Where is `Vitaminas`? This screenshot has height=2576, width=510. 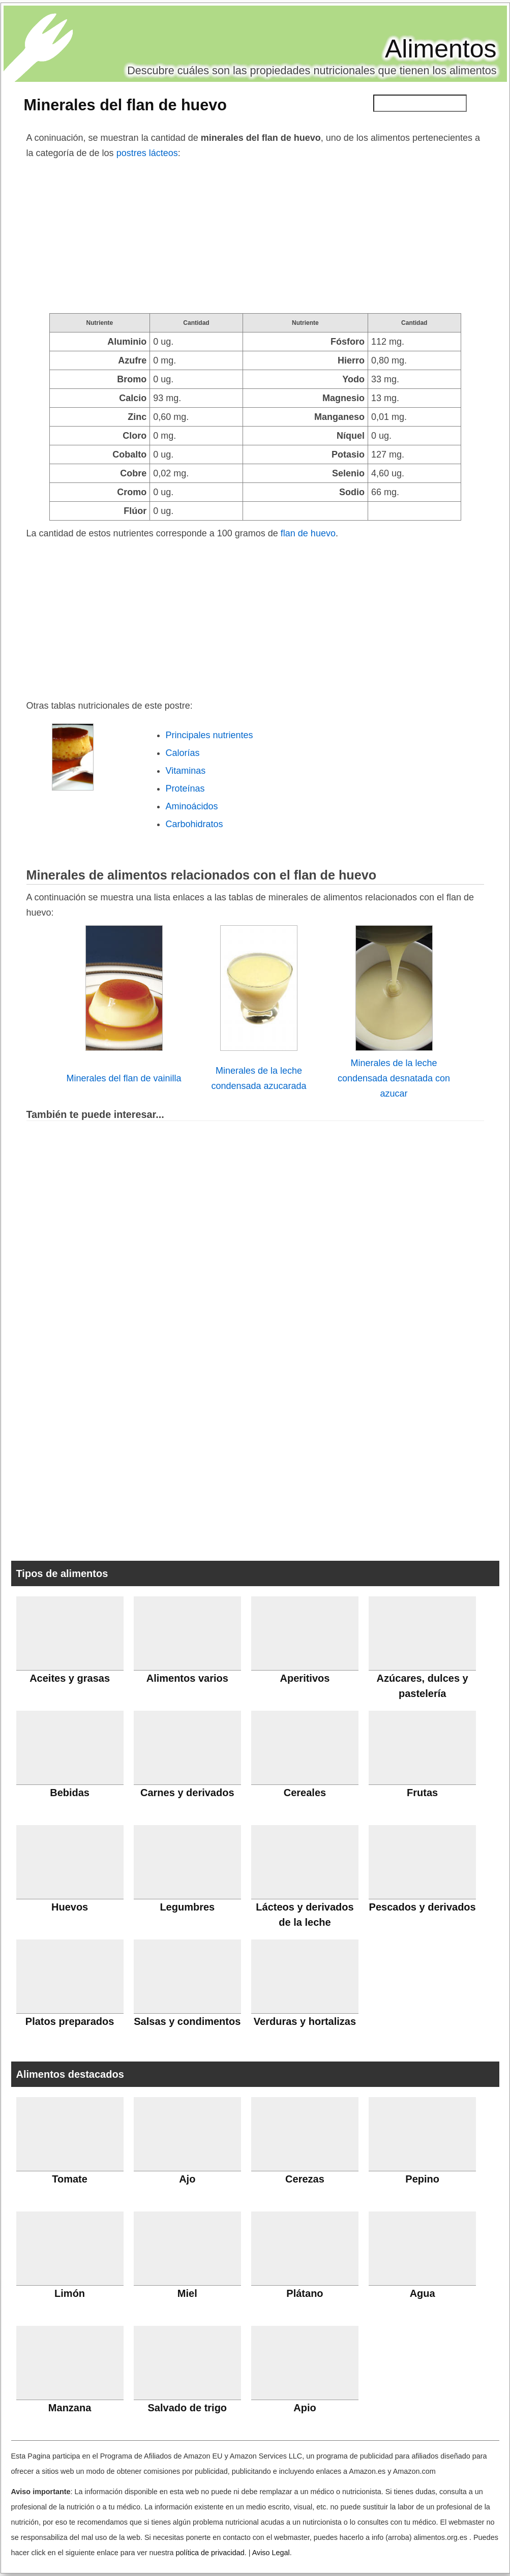
Vitaminas is located at coordinates (186, 771).